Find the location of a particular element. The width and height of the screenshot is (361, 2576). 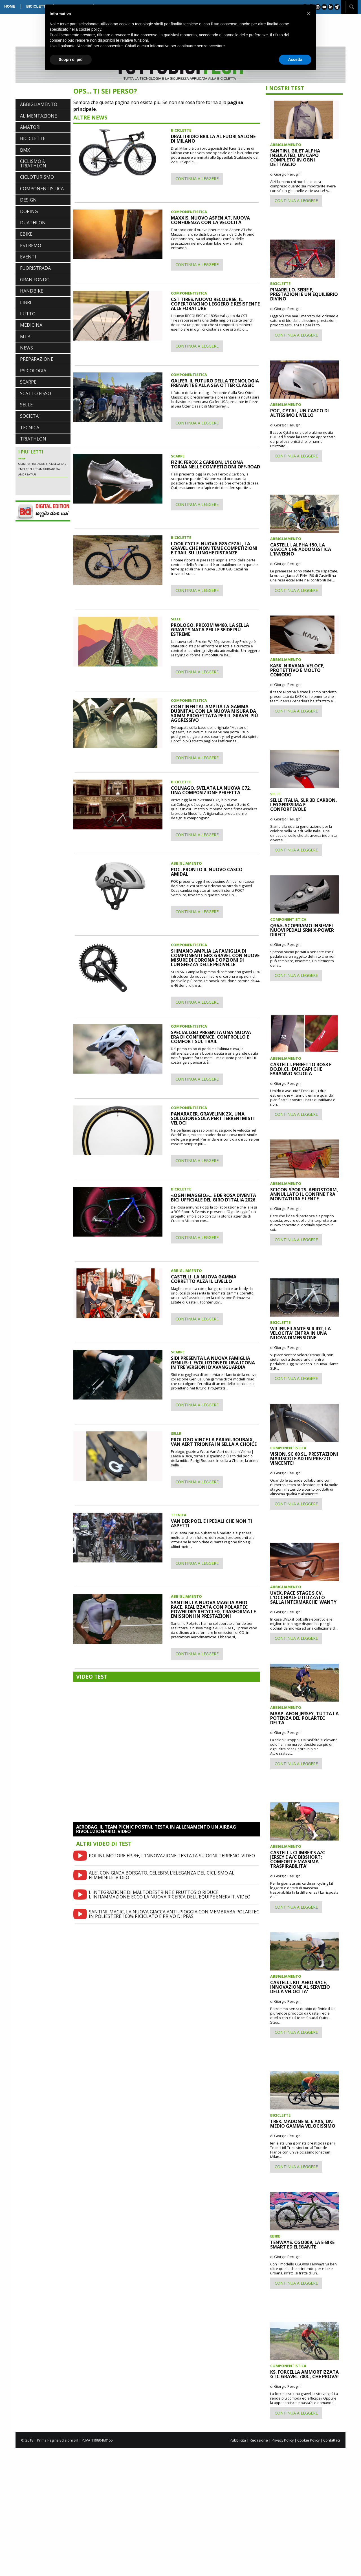

TREK. MADONE SL 6 AXS, UN MEDIO GAMMA VELOCISSIMO is located at coordinates (302, 2123).